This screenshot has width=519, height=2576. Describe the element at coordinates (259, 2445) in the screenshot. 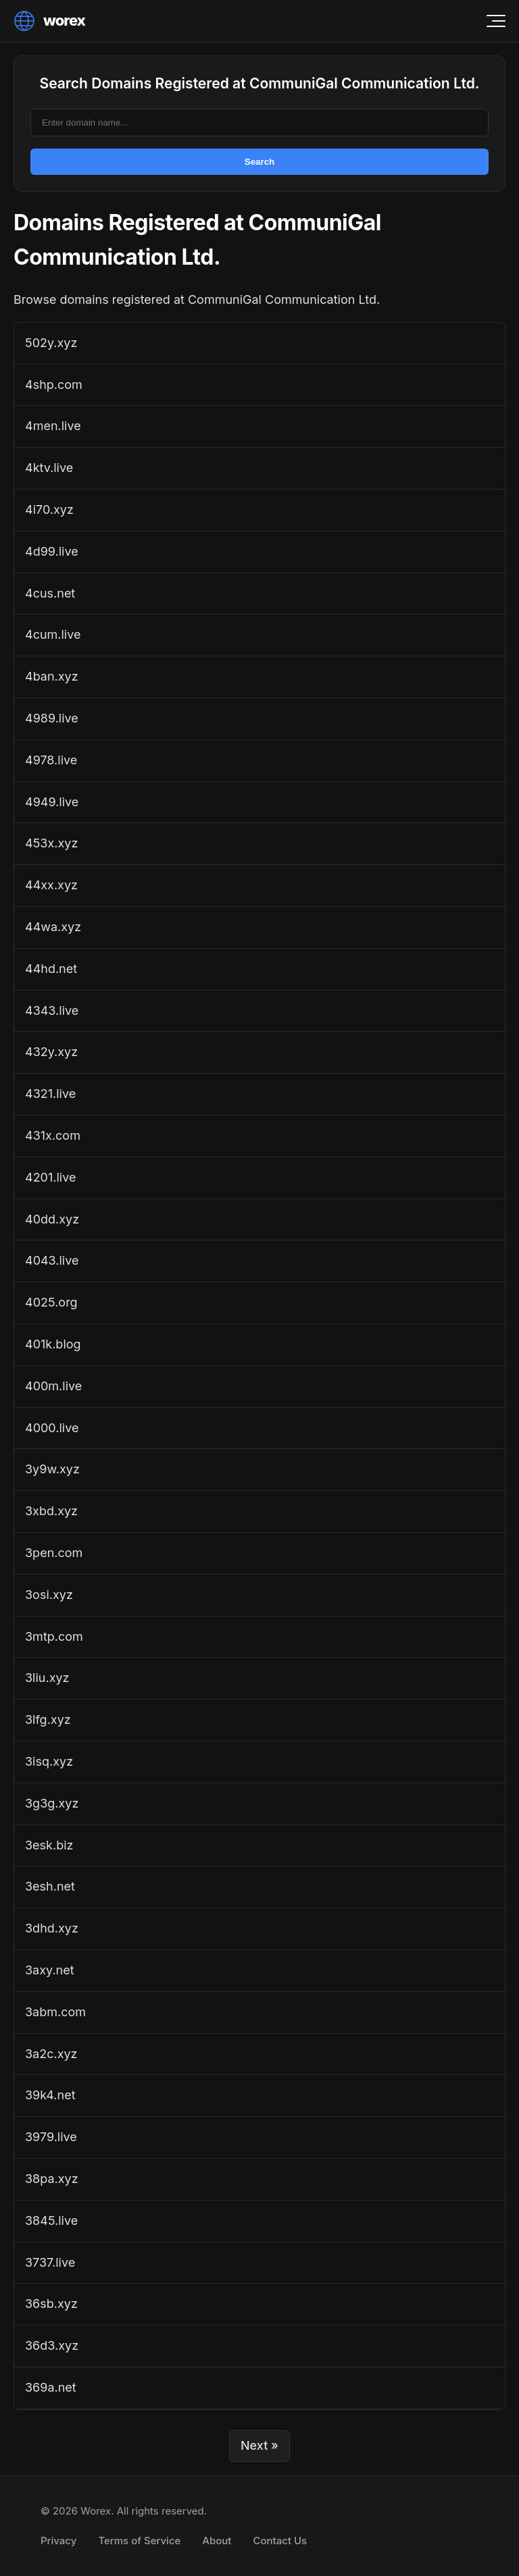

I see `Next »` at that location.